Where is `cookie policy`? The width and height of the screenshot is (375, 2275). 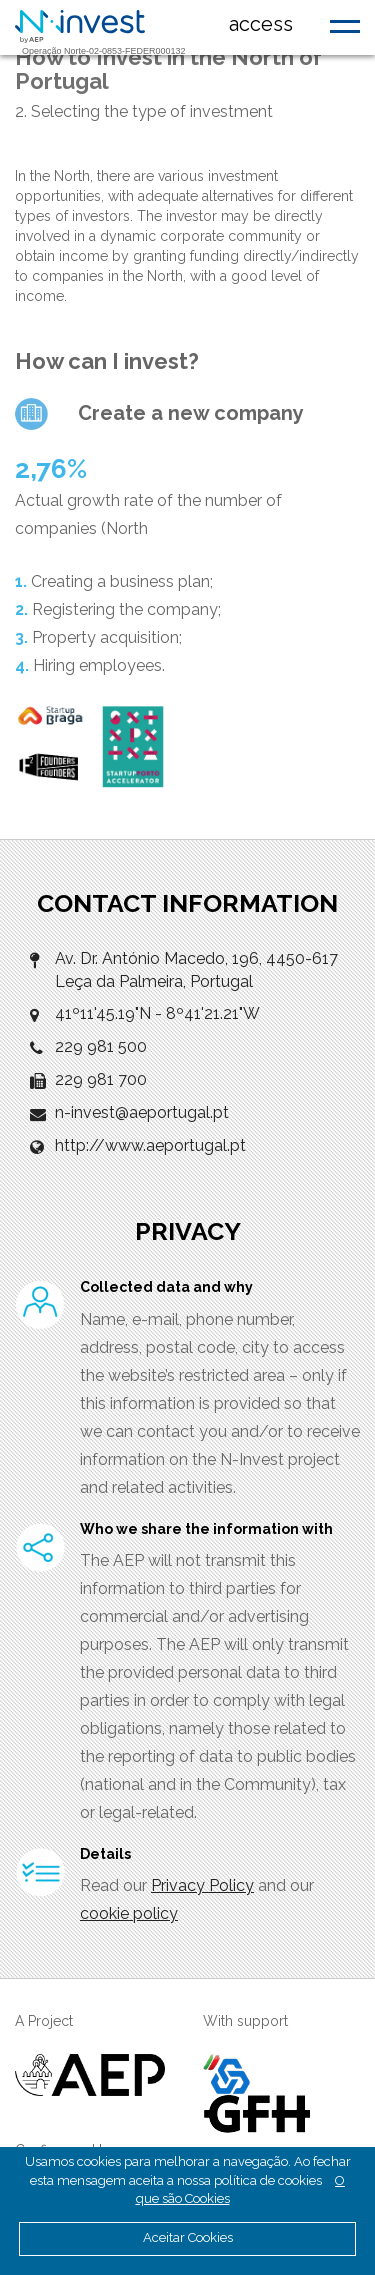 cookie policy is located at coordinates (129, 1913).